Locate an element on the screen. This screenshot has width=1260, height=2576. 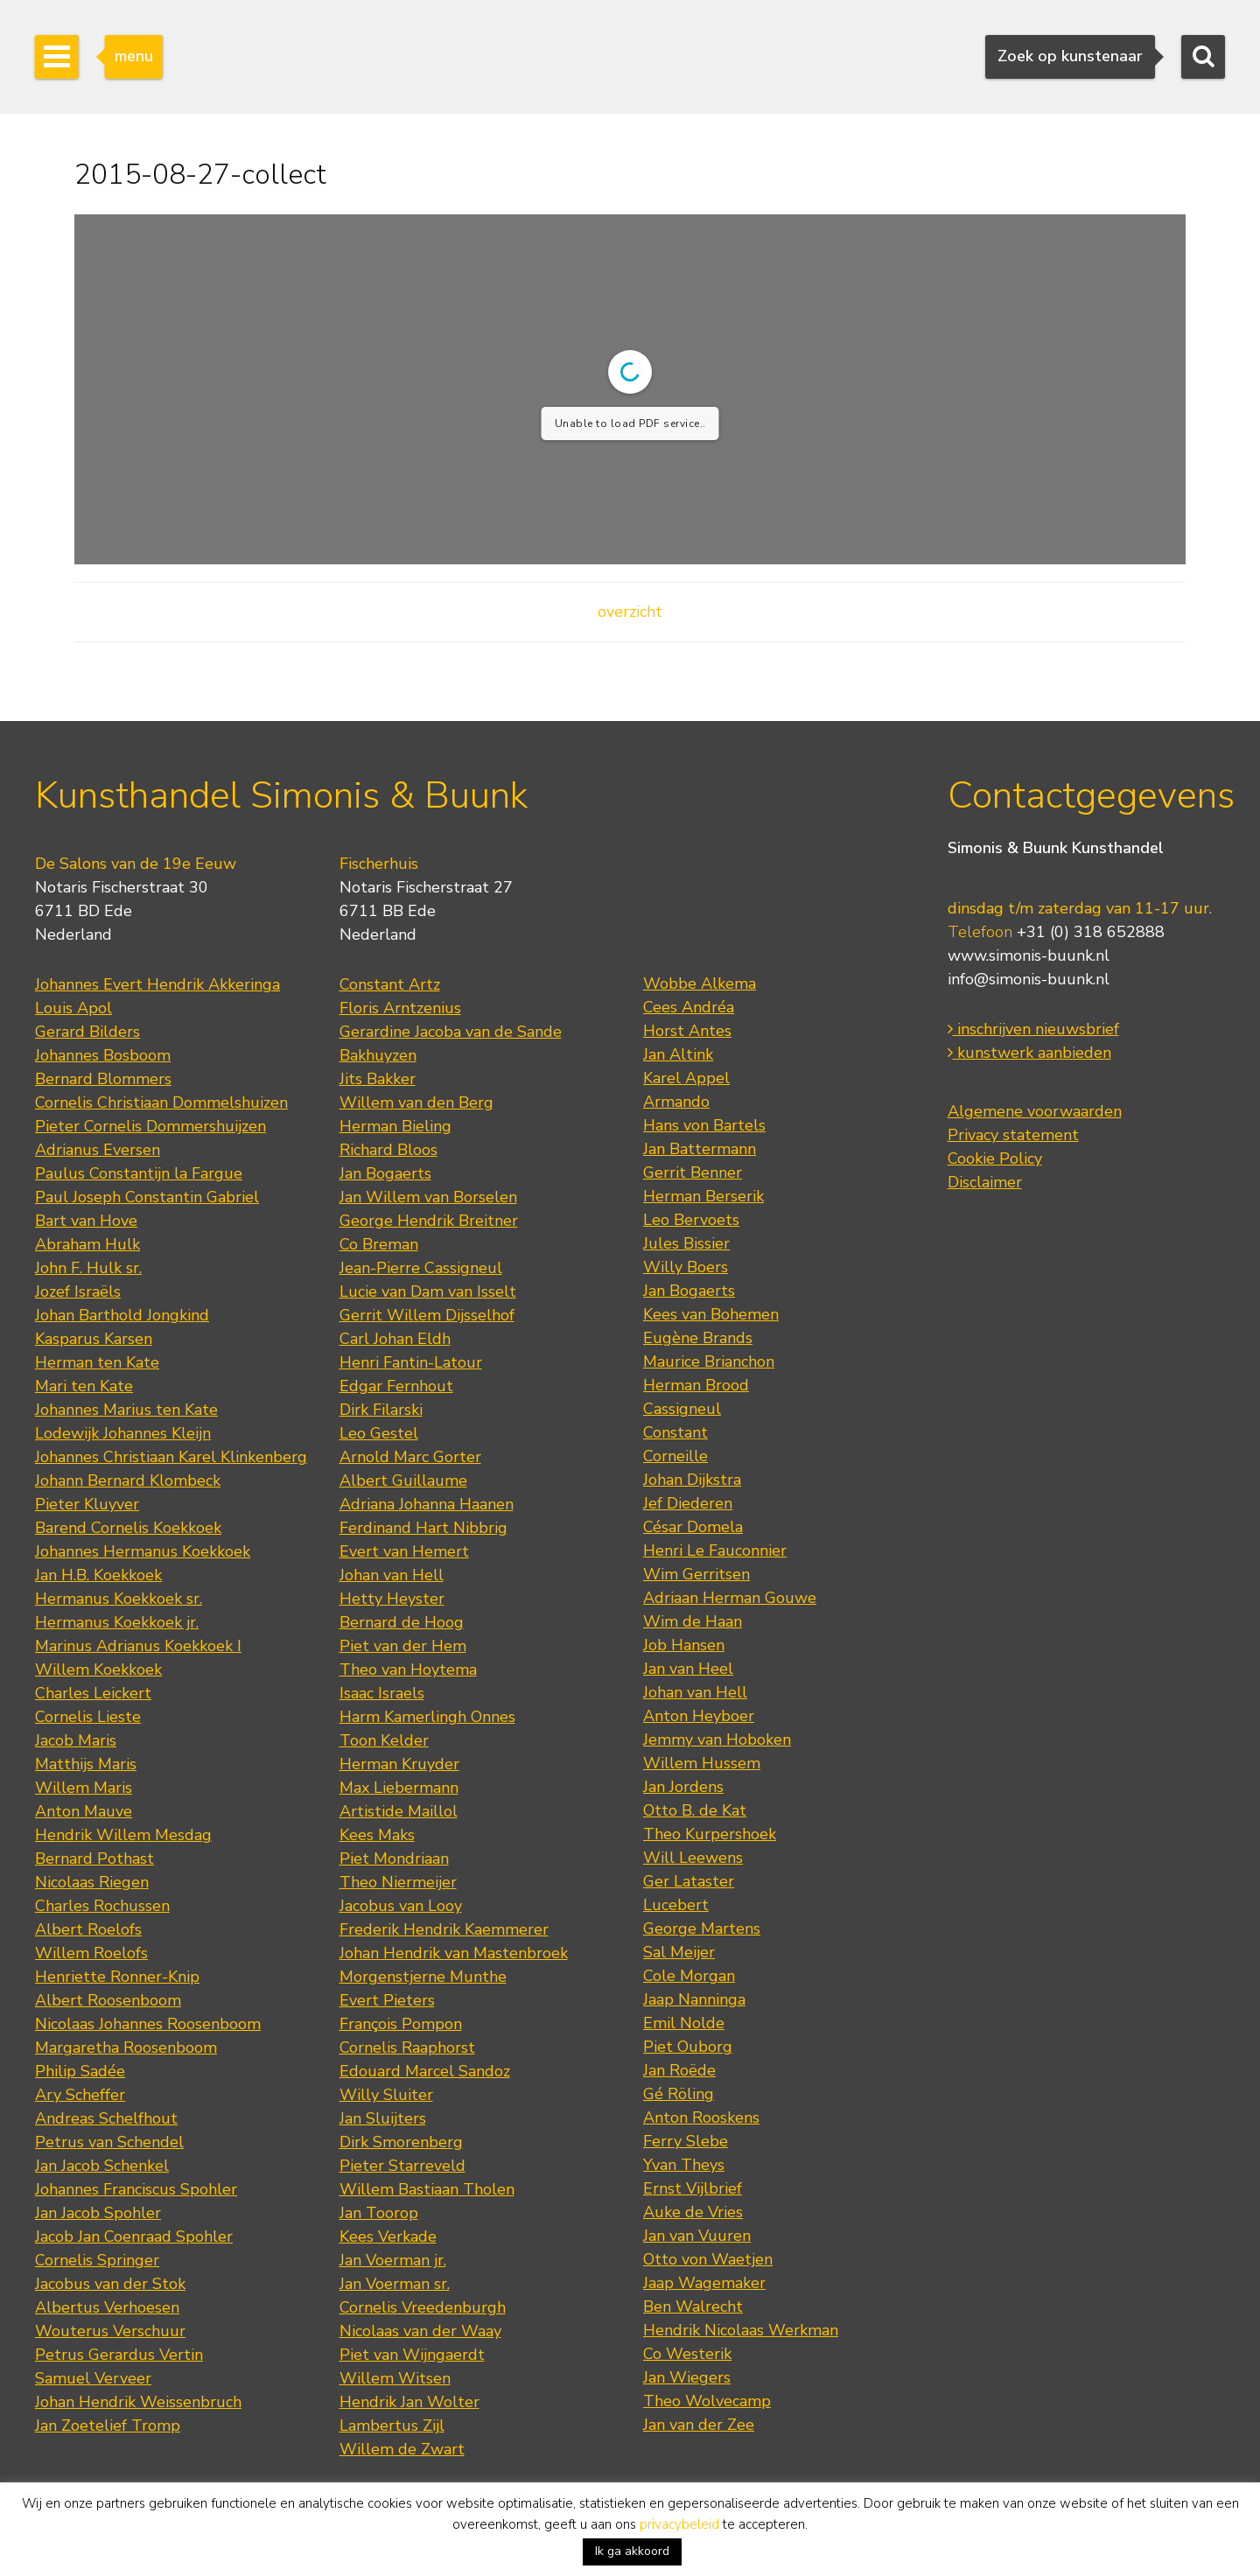
Johannes Evert Hendrik Akkeringa is located at coordinates (157, 984).